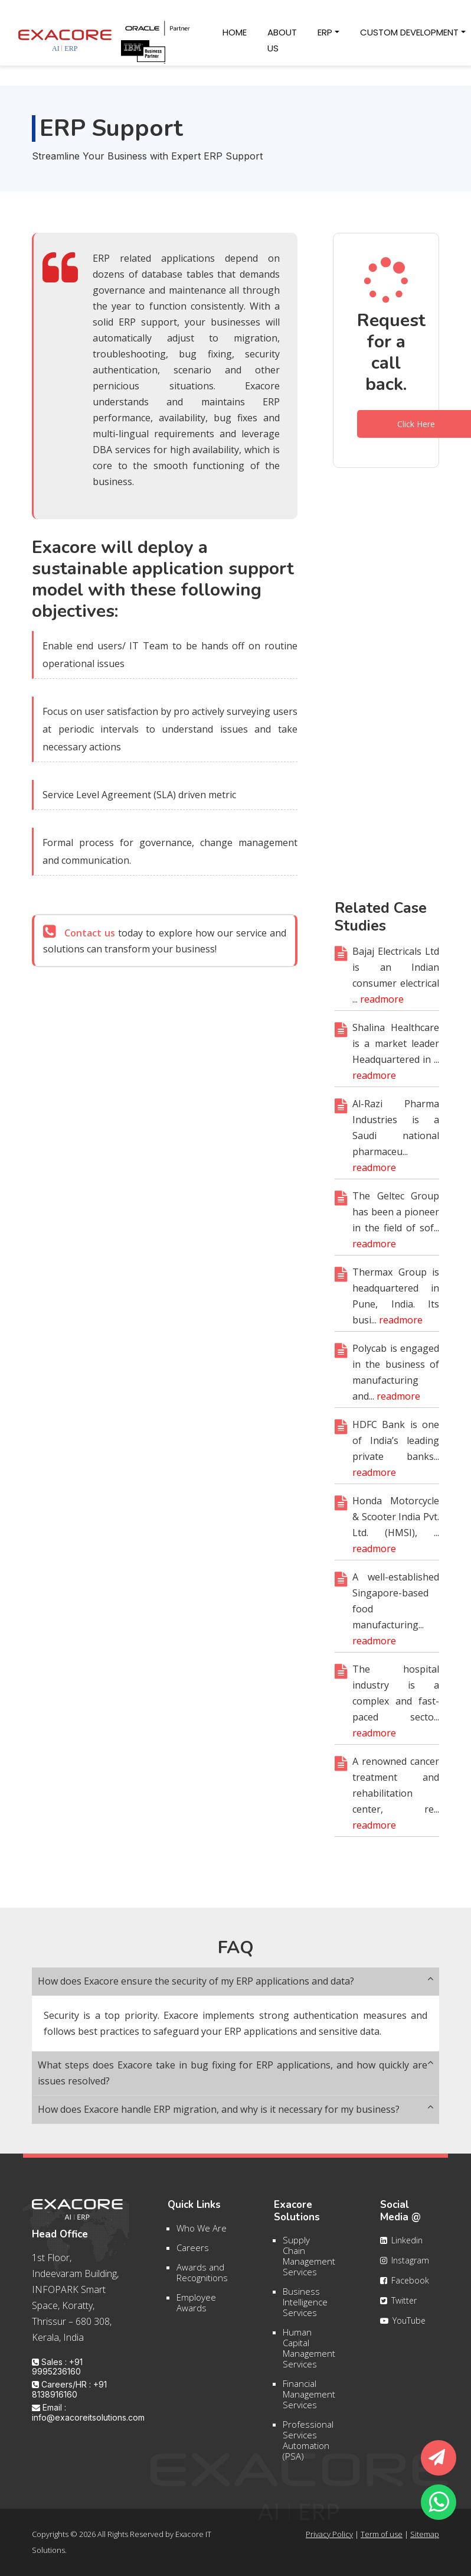 This screenshot has height=2576, width=471. What do you see at coordinates (395, 1800) in the screenshot?
I see `A renowned cancer treatment and rehabilitation center, re...` at bounding box center [395, 1800].